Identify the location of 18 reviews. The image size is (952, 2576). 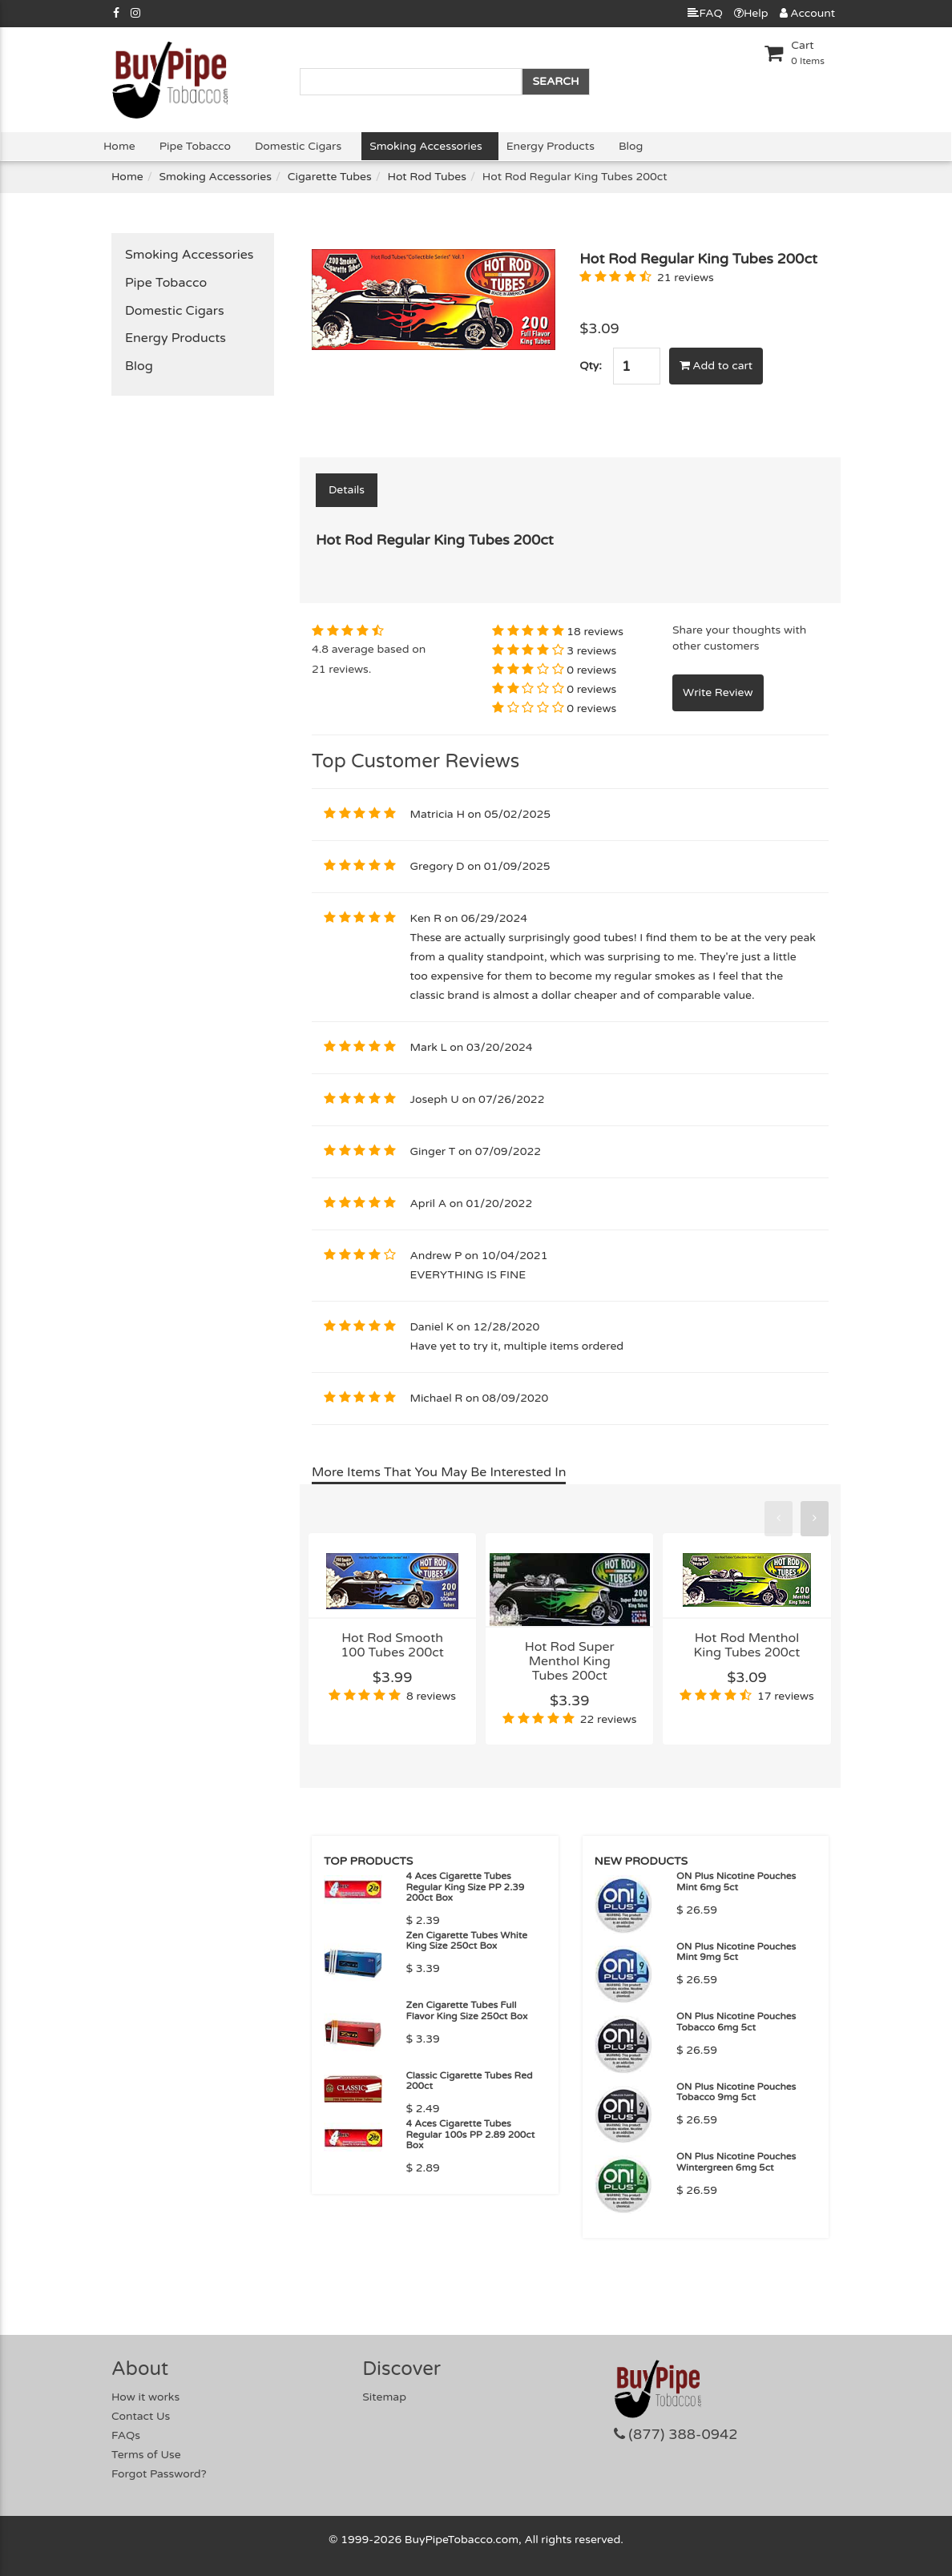
(595, 631).